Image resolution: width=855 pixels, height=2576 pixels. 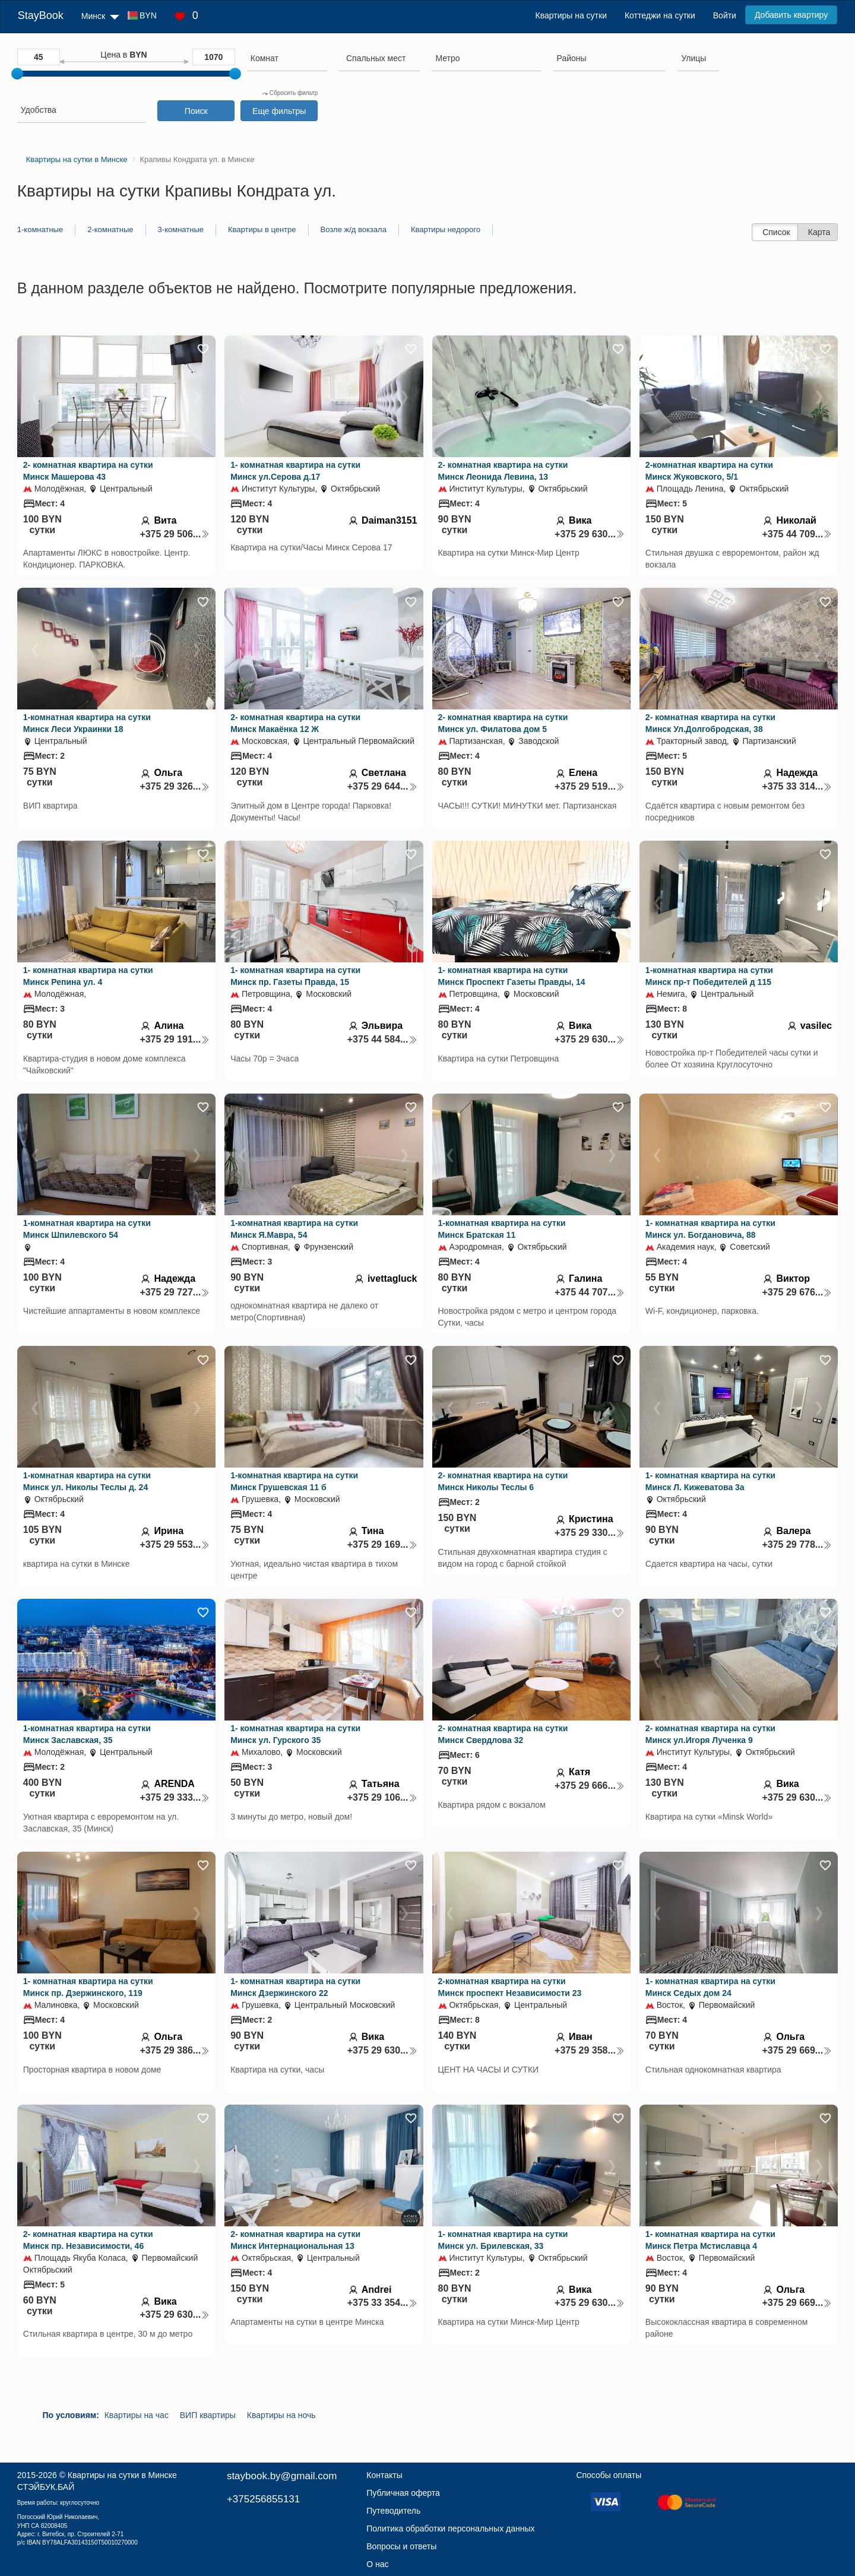 I want to click on +375 29 778..., so click(x=797, y=1544).